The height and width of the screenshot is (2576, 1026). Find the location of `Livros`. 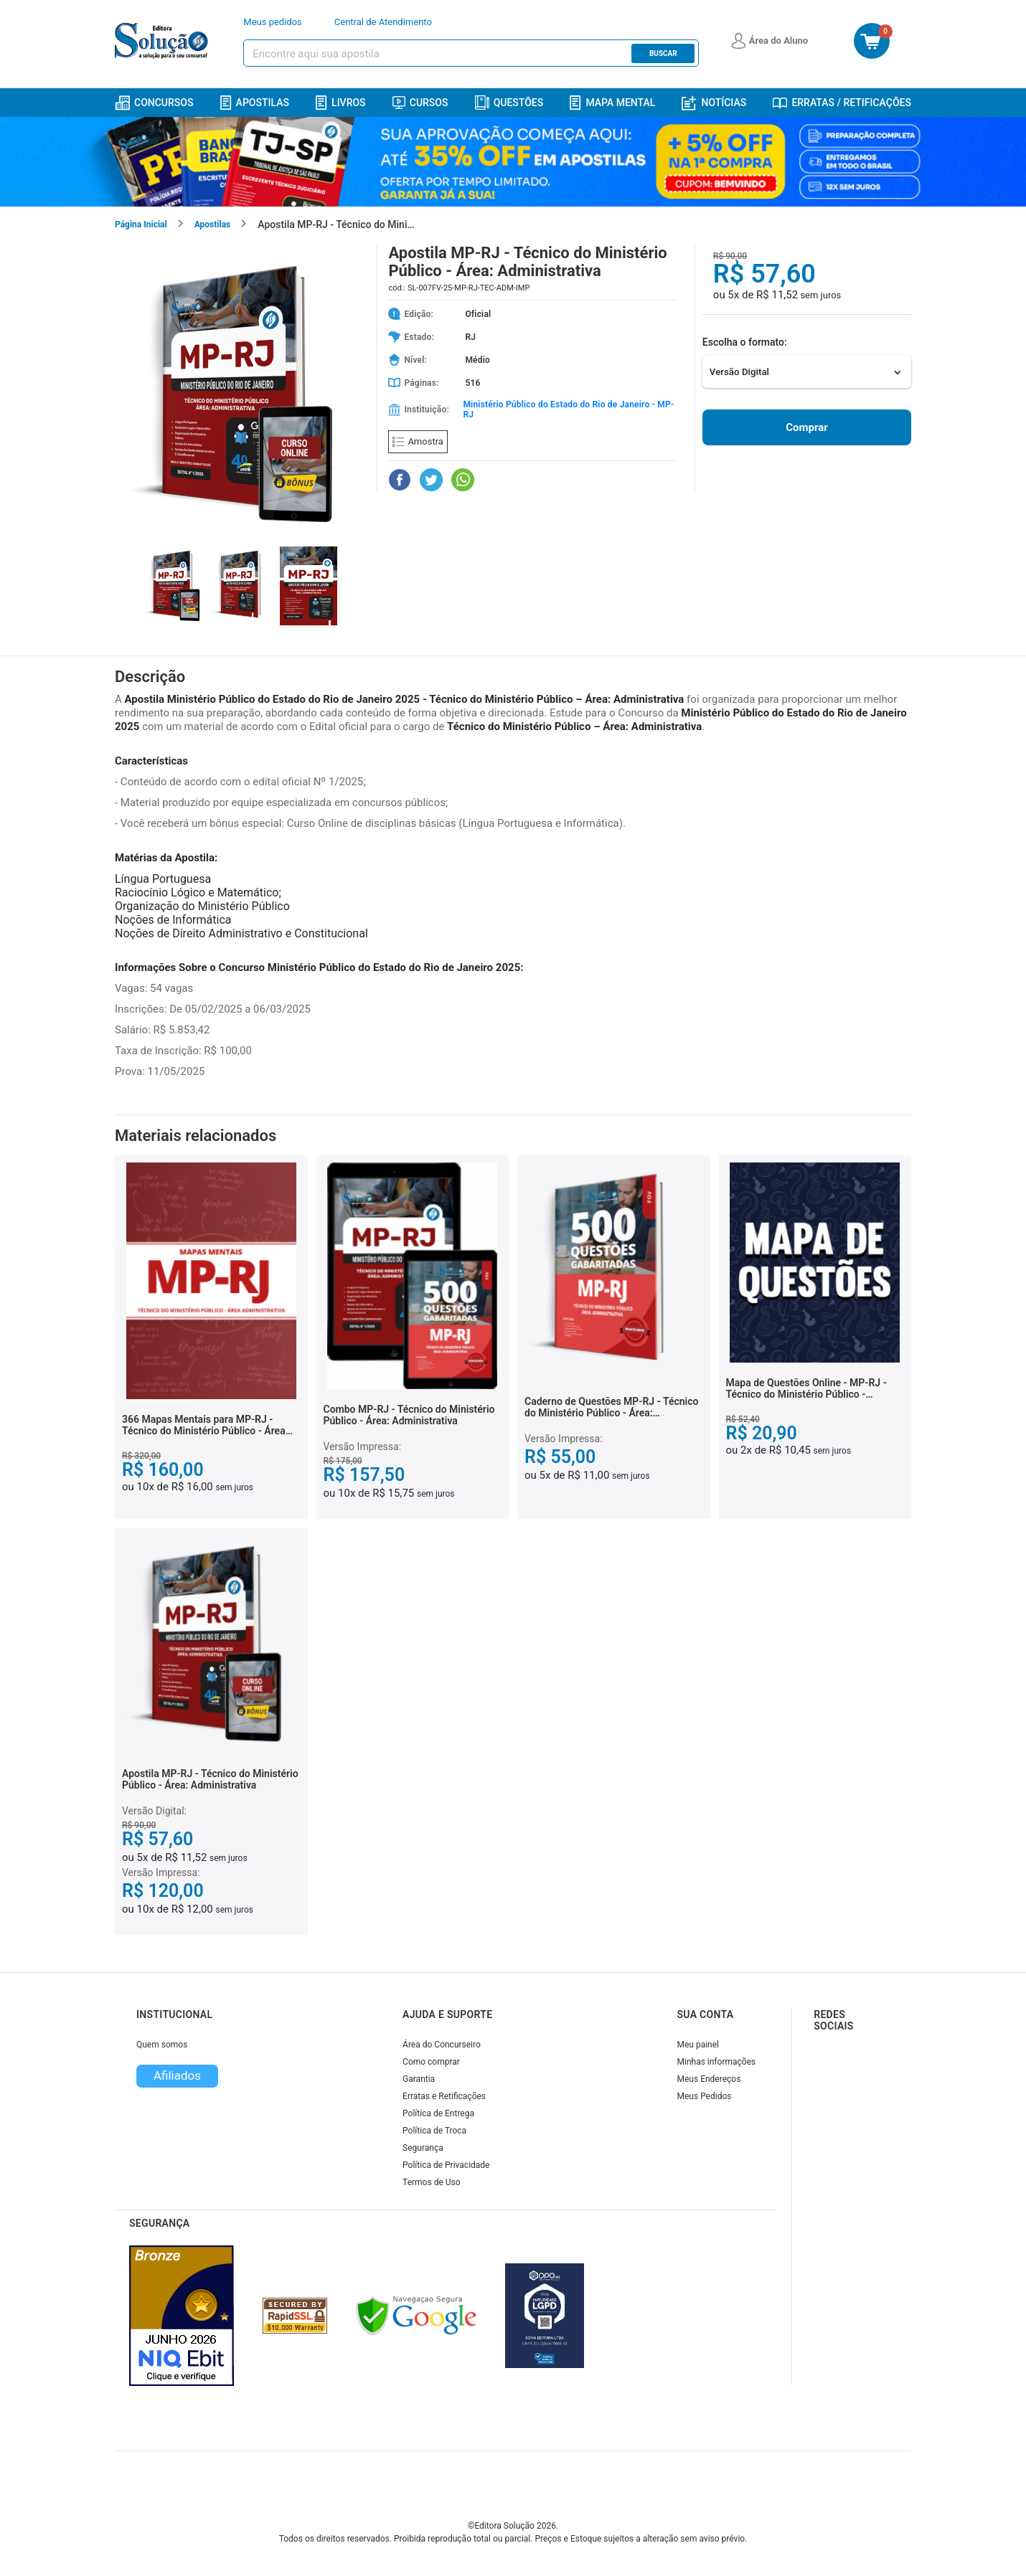

Livros is located at coordinates (341, 102).